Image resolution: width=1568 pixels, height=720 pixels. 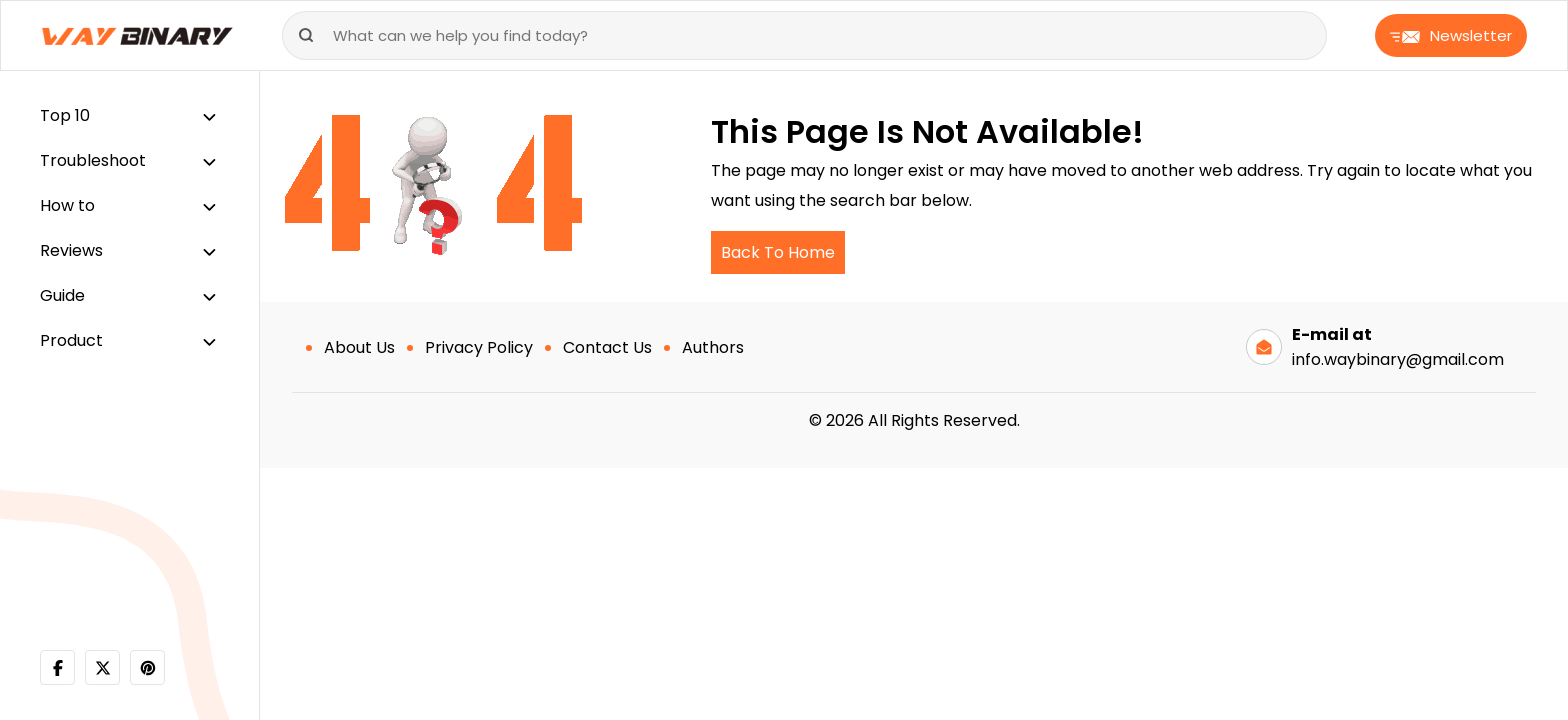 I want to click on Top 10, so click(x=65, y=115).